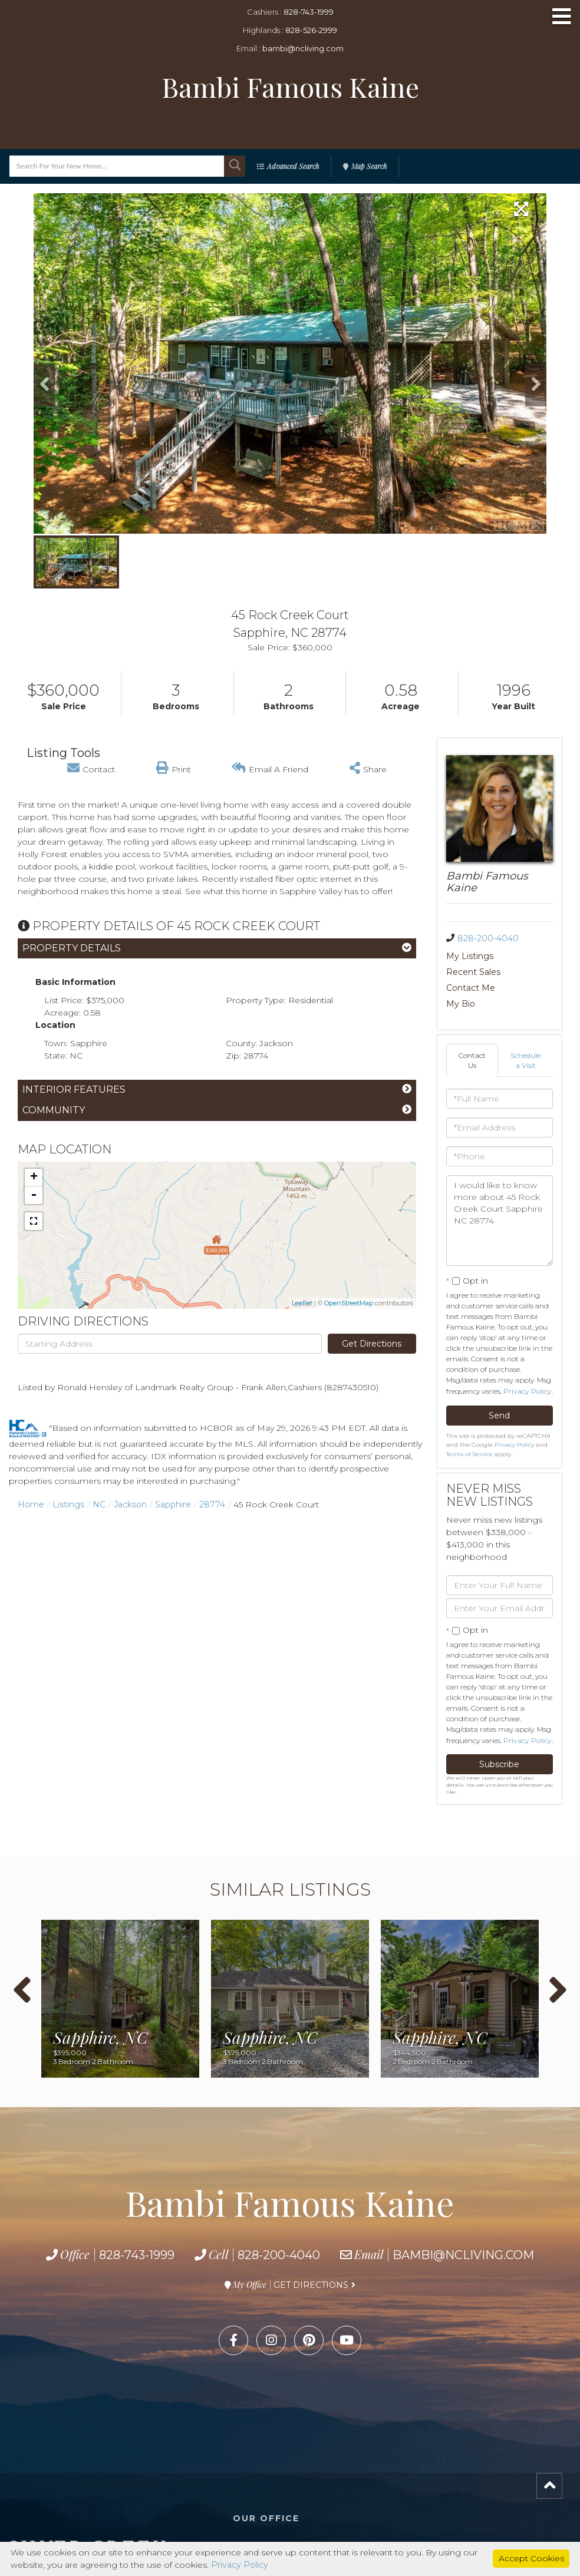 The width and height of the screenshot is (580, 2576). I want to click on Accept Cookies, so click(531, 2558).